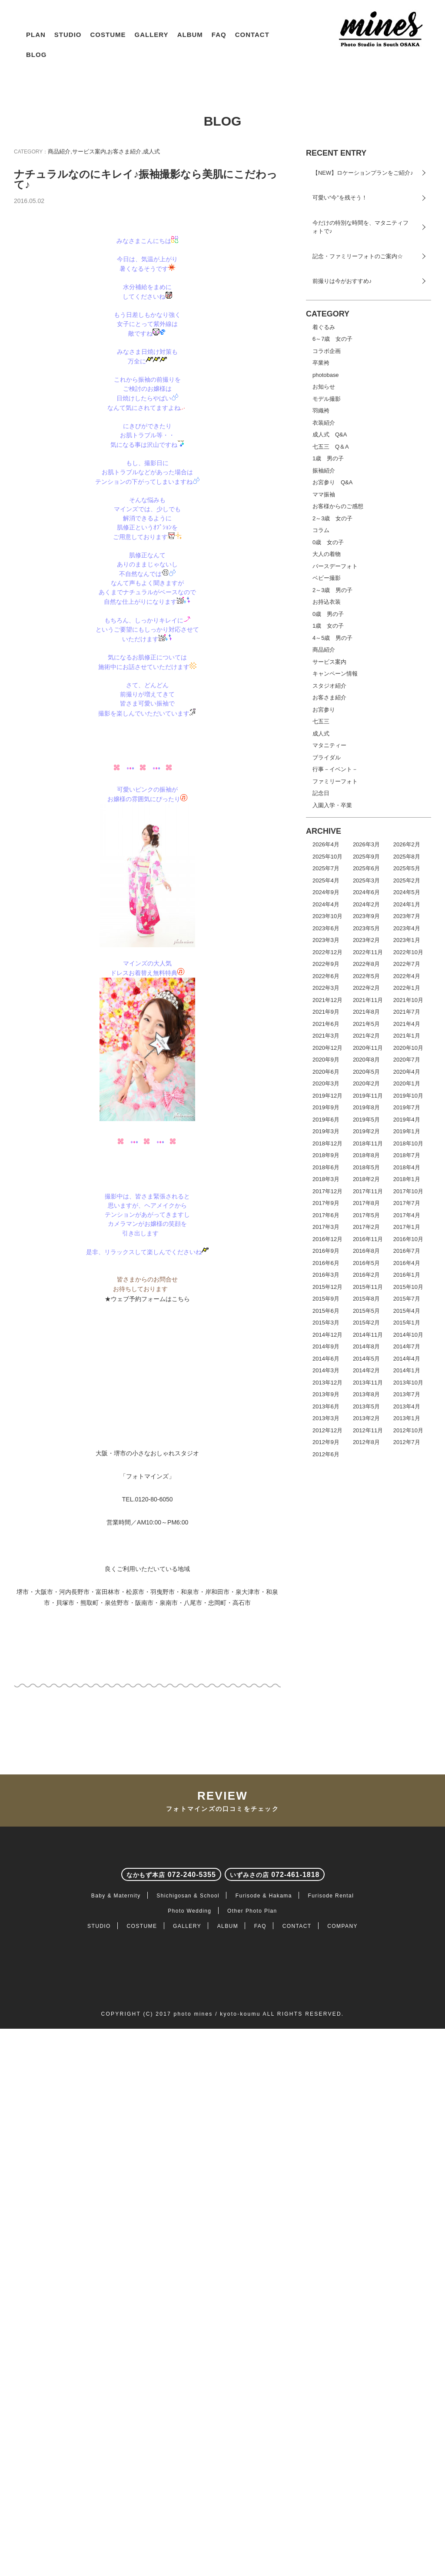  What do you see at coordinates (327, 1239) in the screenshot?
I see `2016年12月` at bounding box center [327, 1239].